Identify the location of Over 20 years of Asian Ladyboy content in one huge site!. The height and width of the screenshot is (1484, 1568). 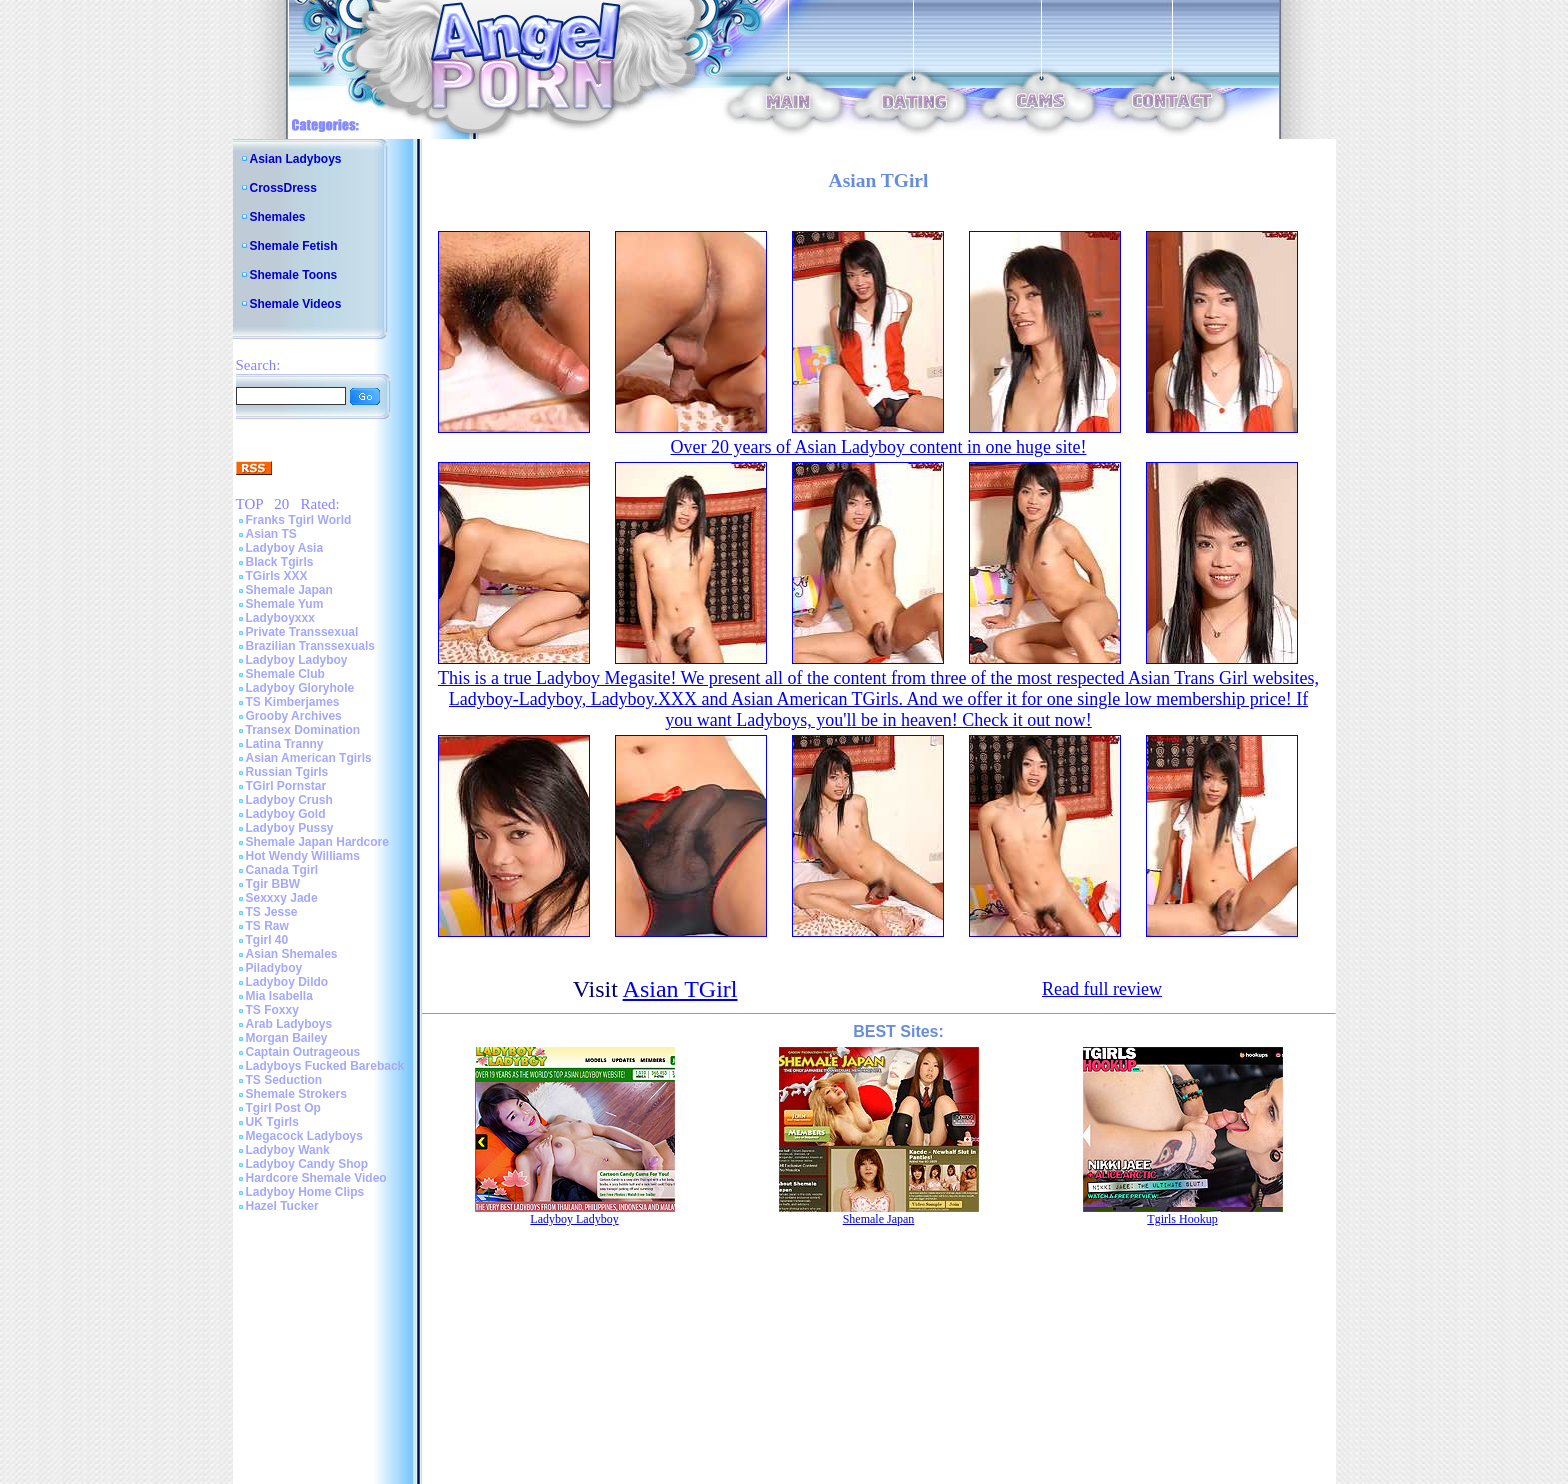
(879, 447).